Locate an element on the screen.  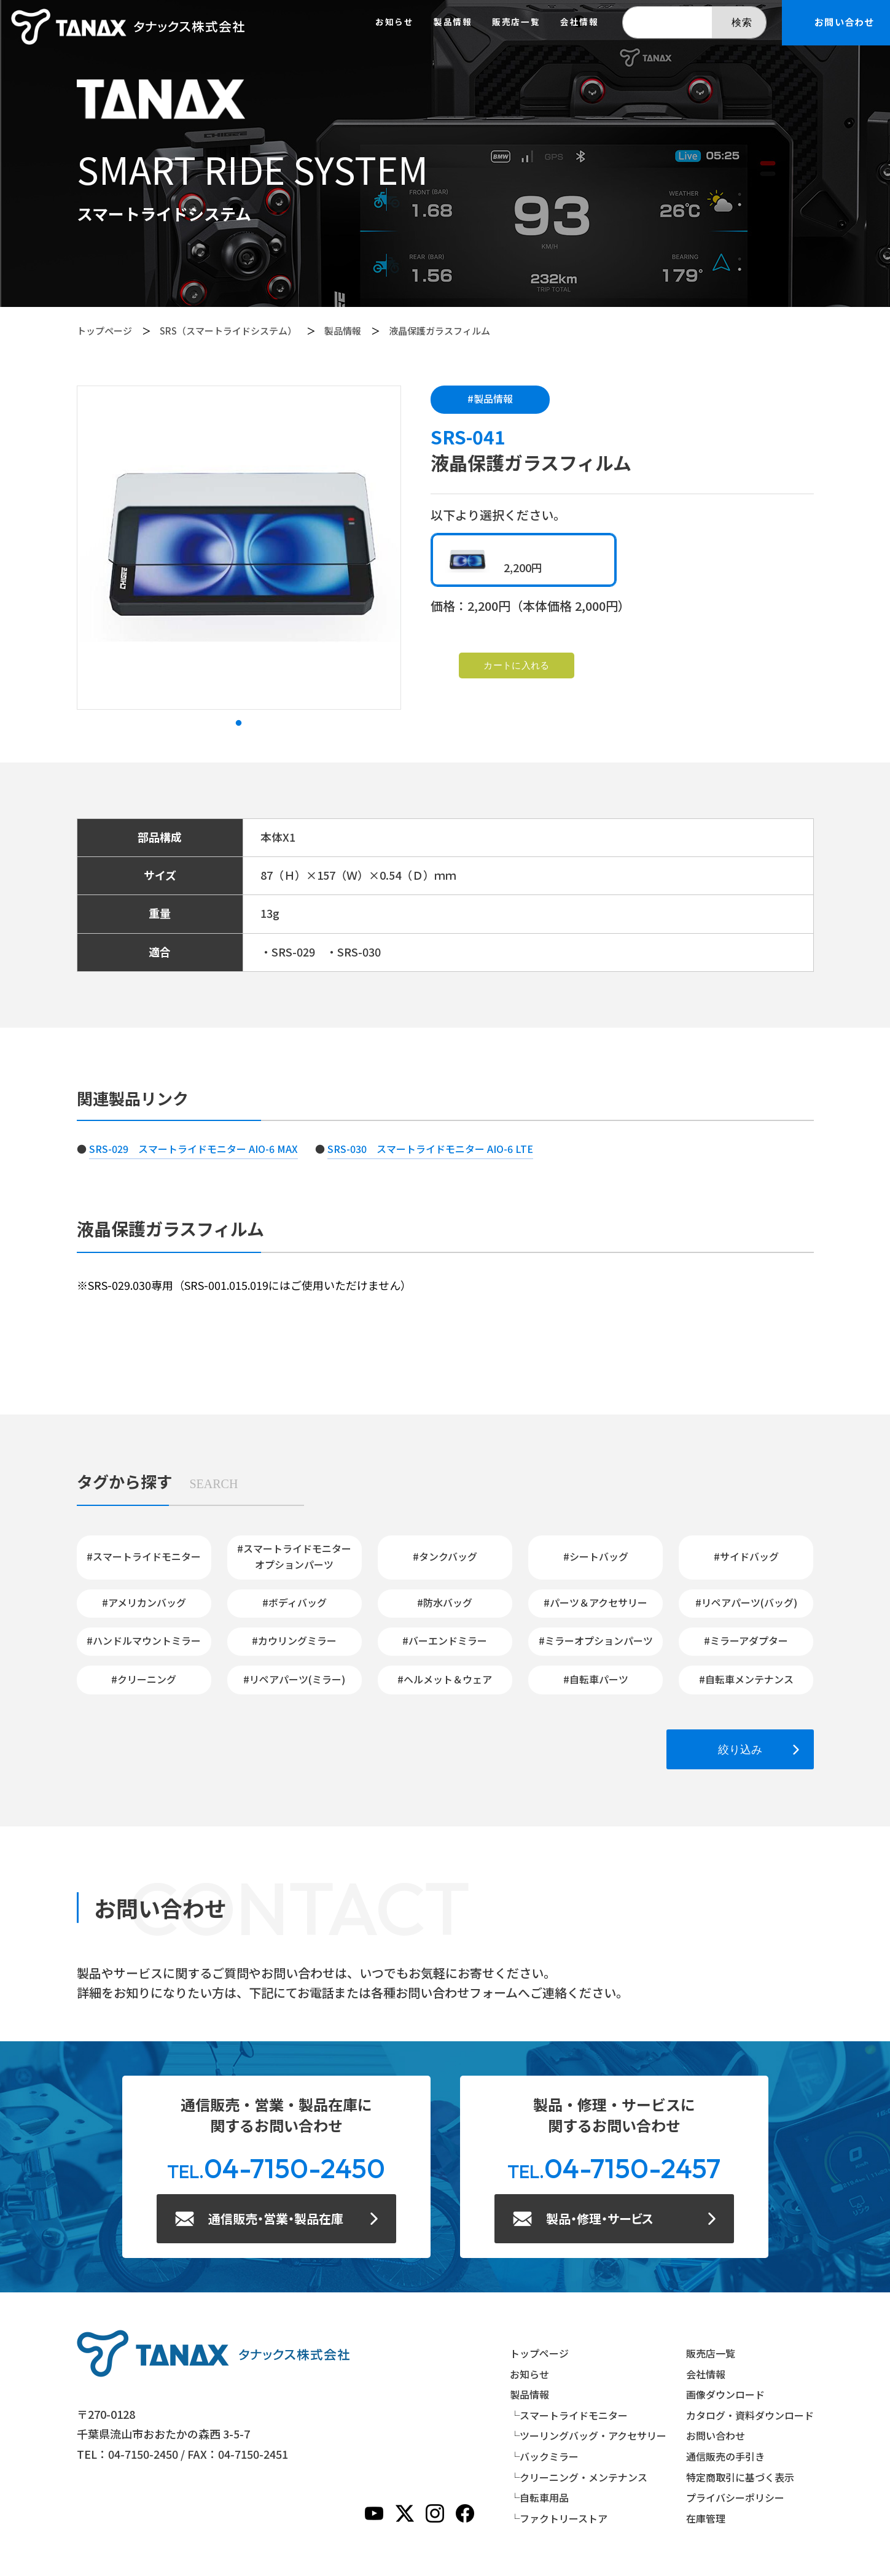
#スマートライドモニターオプションパーツ is located at coordinates (294, 1556).